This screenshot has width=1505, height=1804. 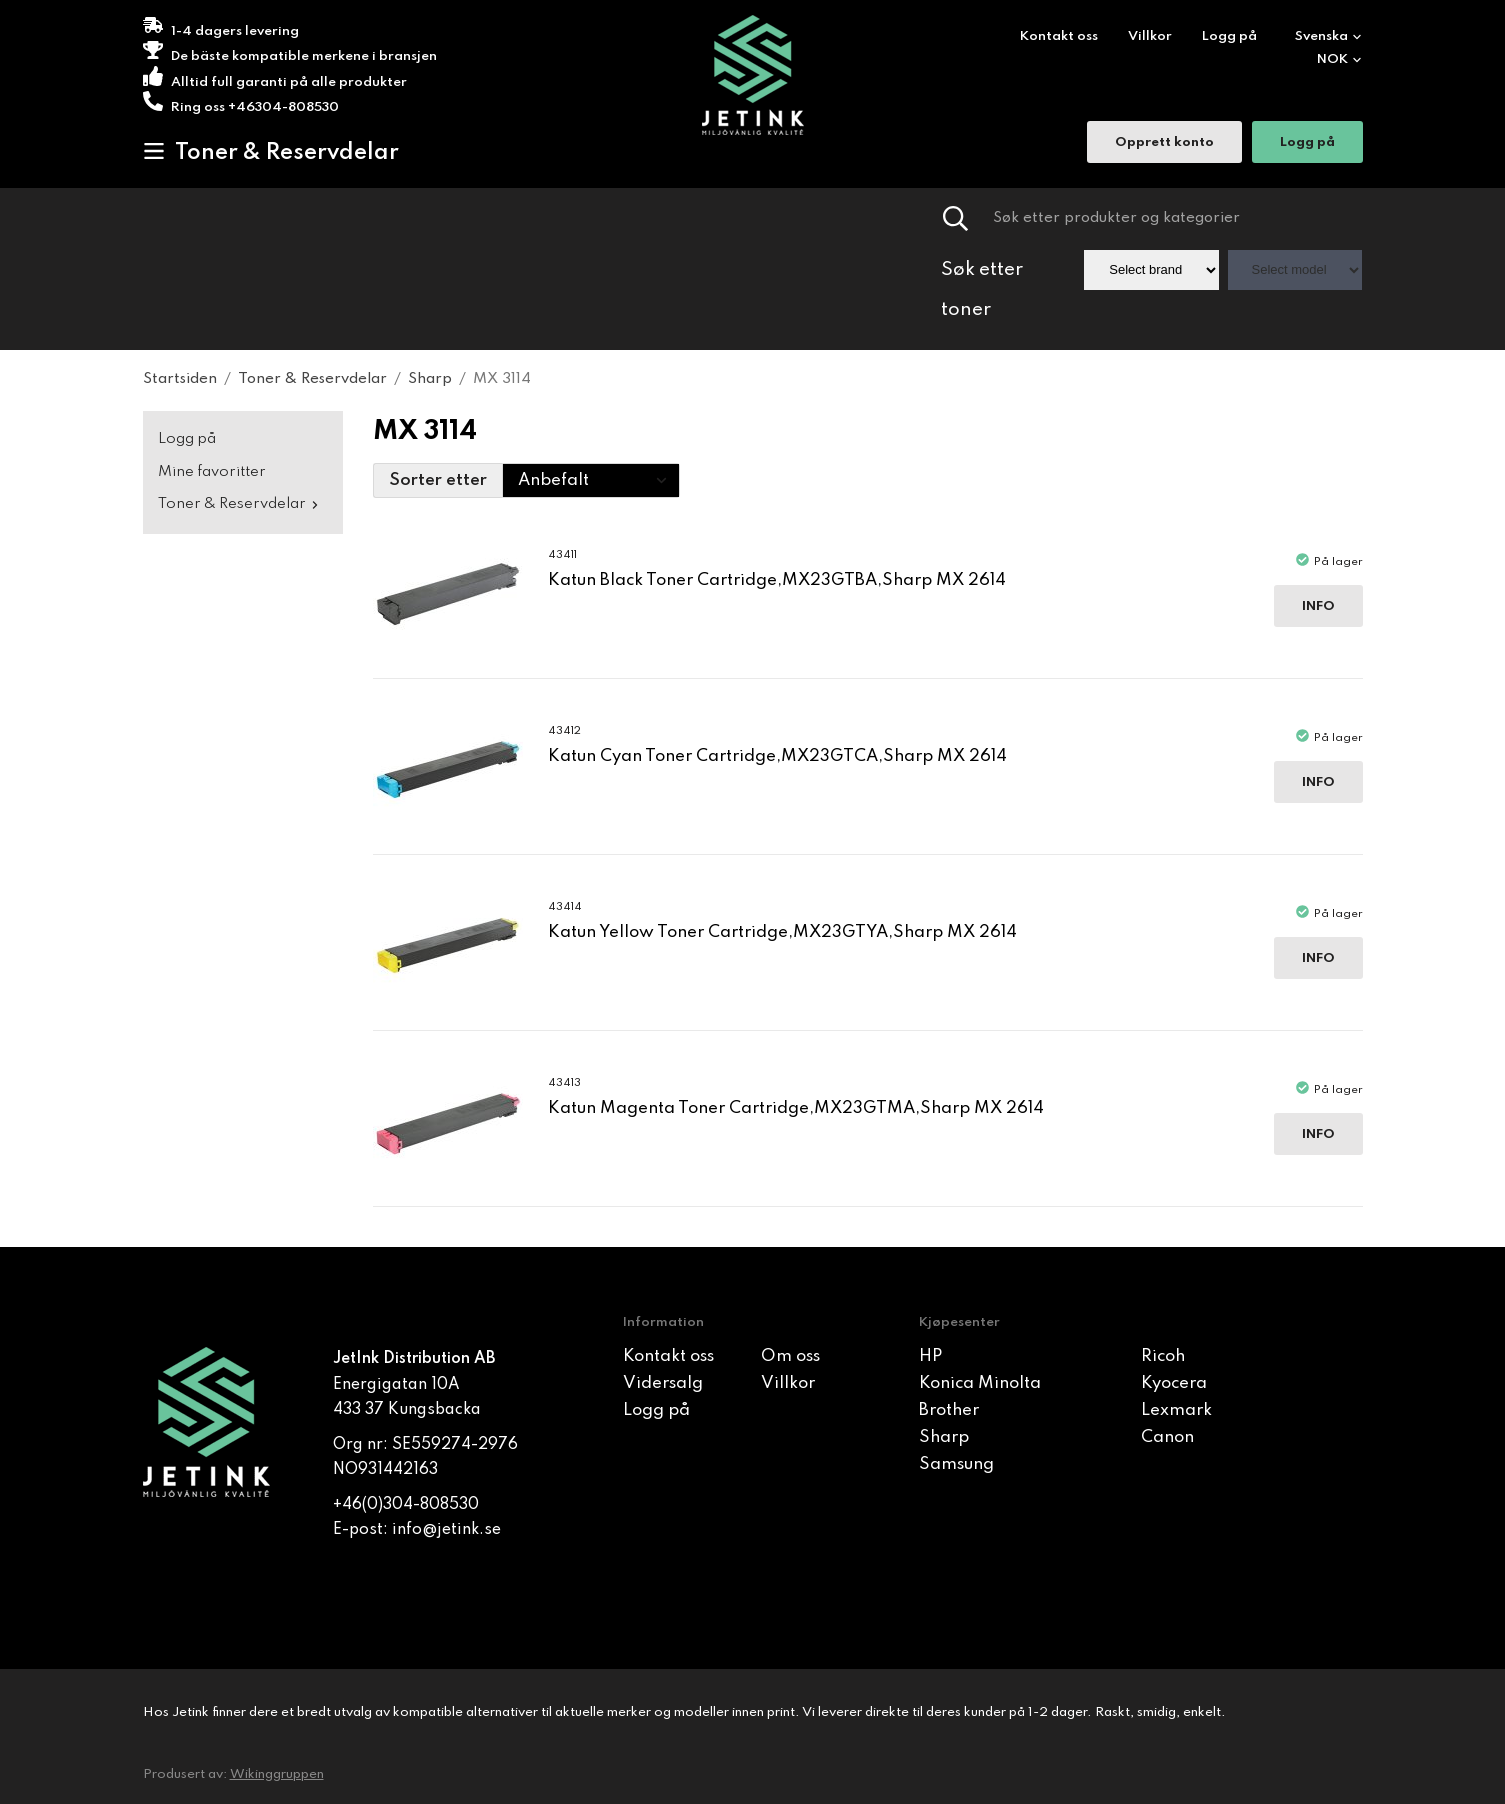 What do you see at coordinates (930, 1356) in the screenshot?
I see `HP` at bounding box center [930, 1356].